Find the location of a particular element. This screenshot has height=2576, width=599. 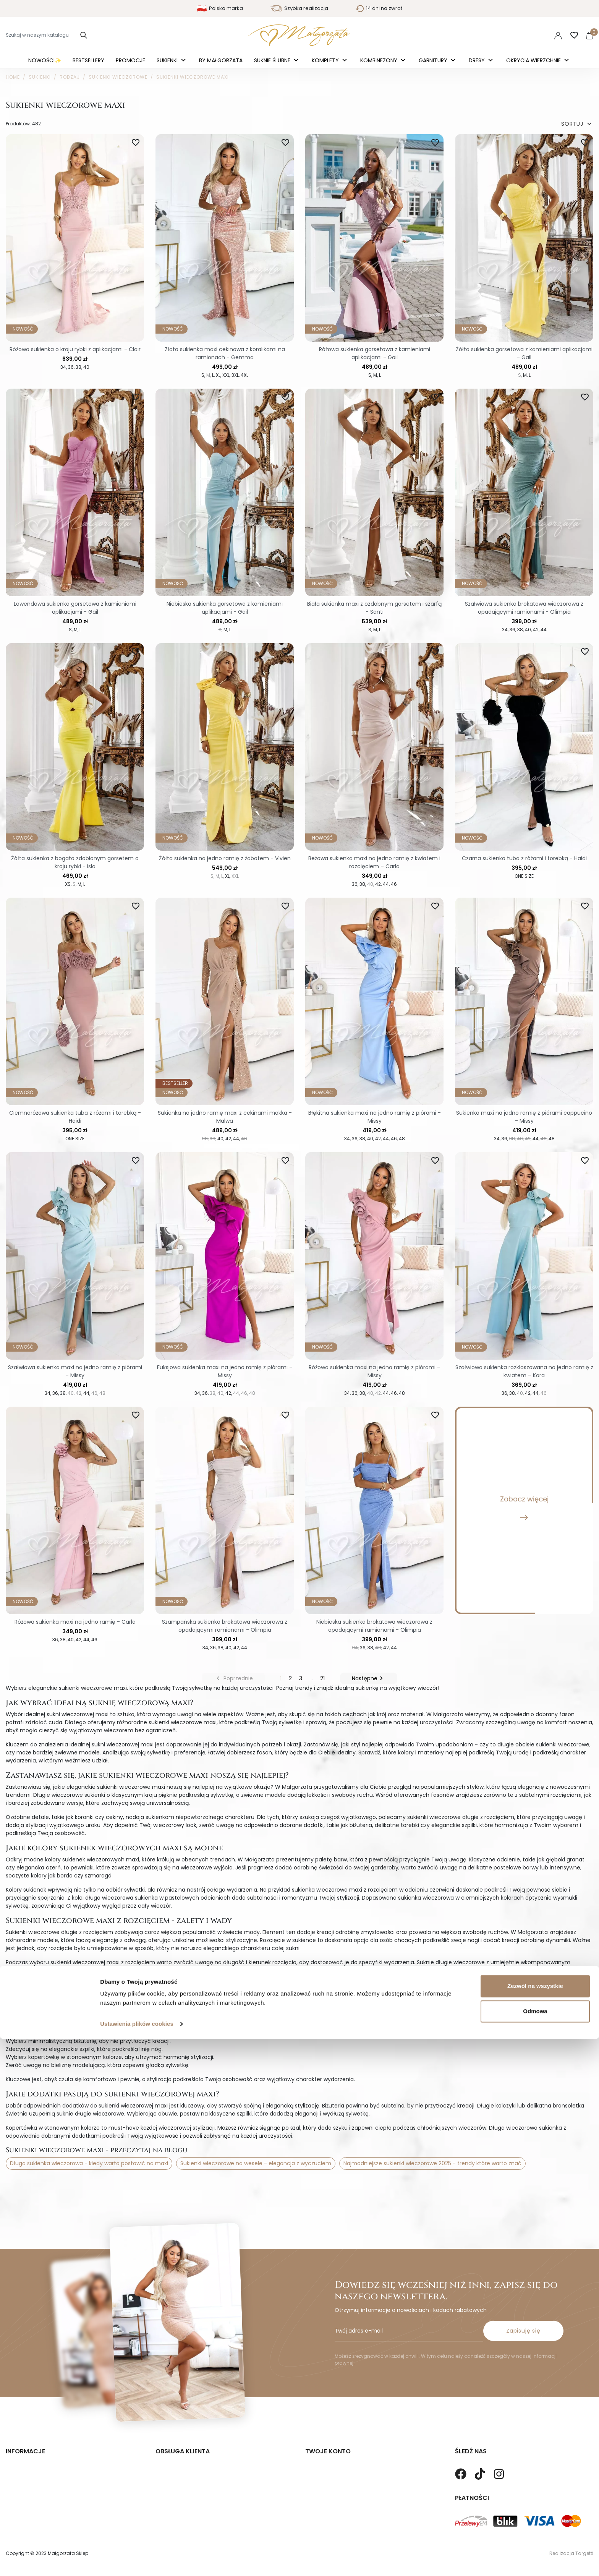

Garnitury is located at coordinates (434, 60).